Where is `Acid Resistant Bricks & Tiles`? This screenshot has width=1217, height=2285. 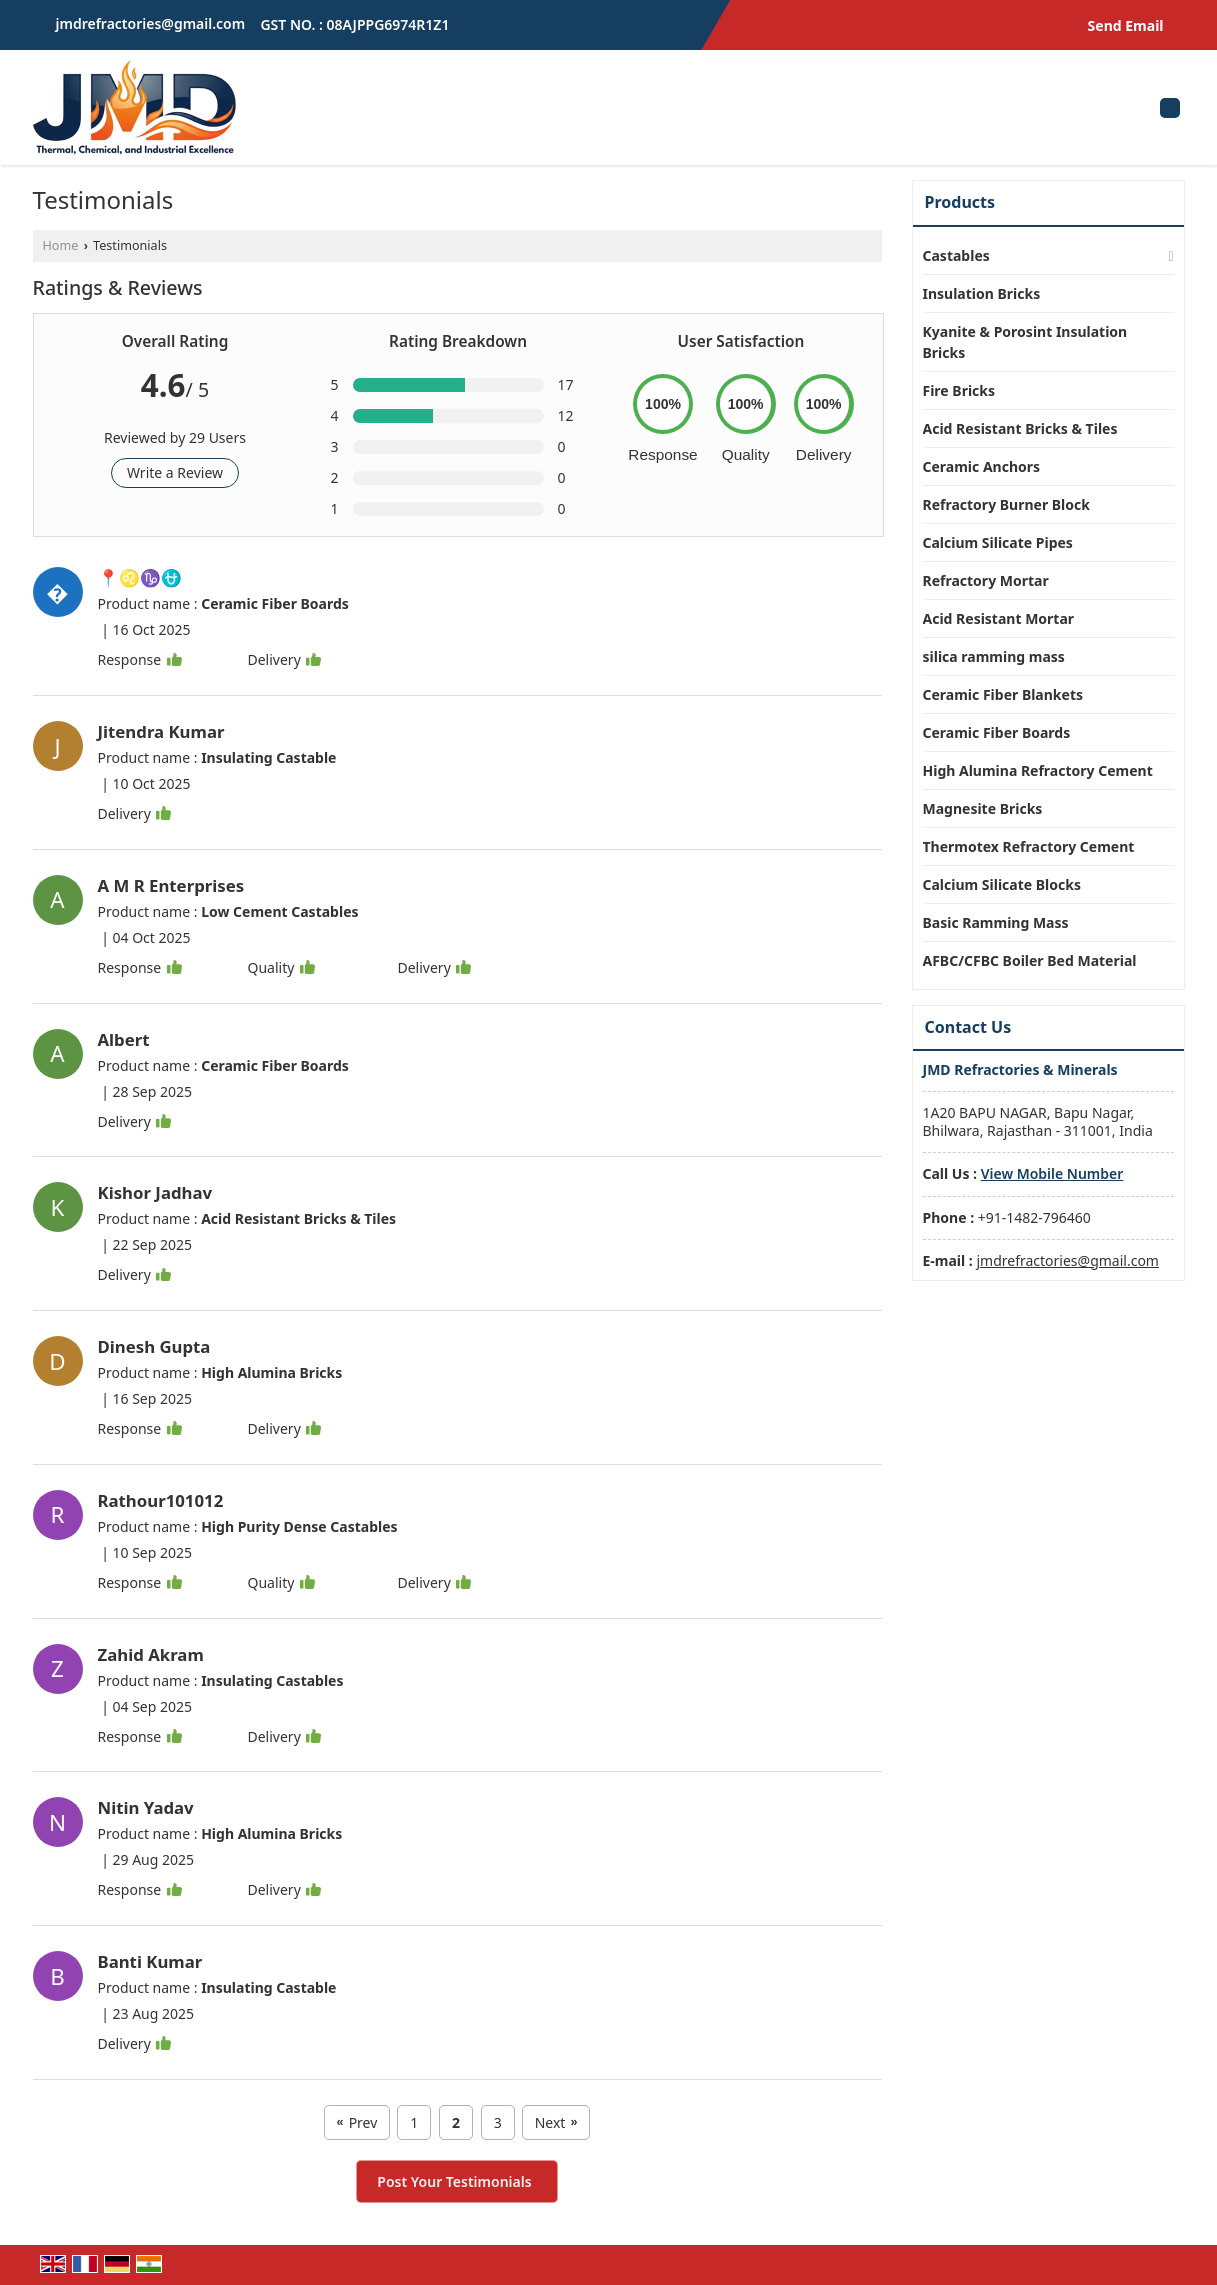 Acid Resistant Bricks & Tiles is located at coordinates (1020, 428).